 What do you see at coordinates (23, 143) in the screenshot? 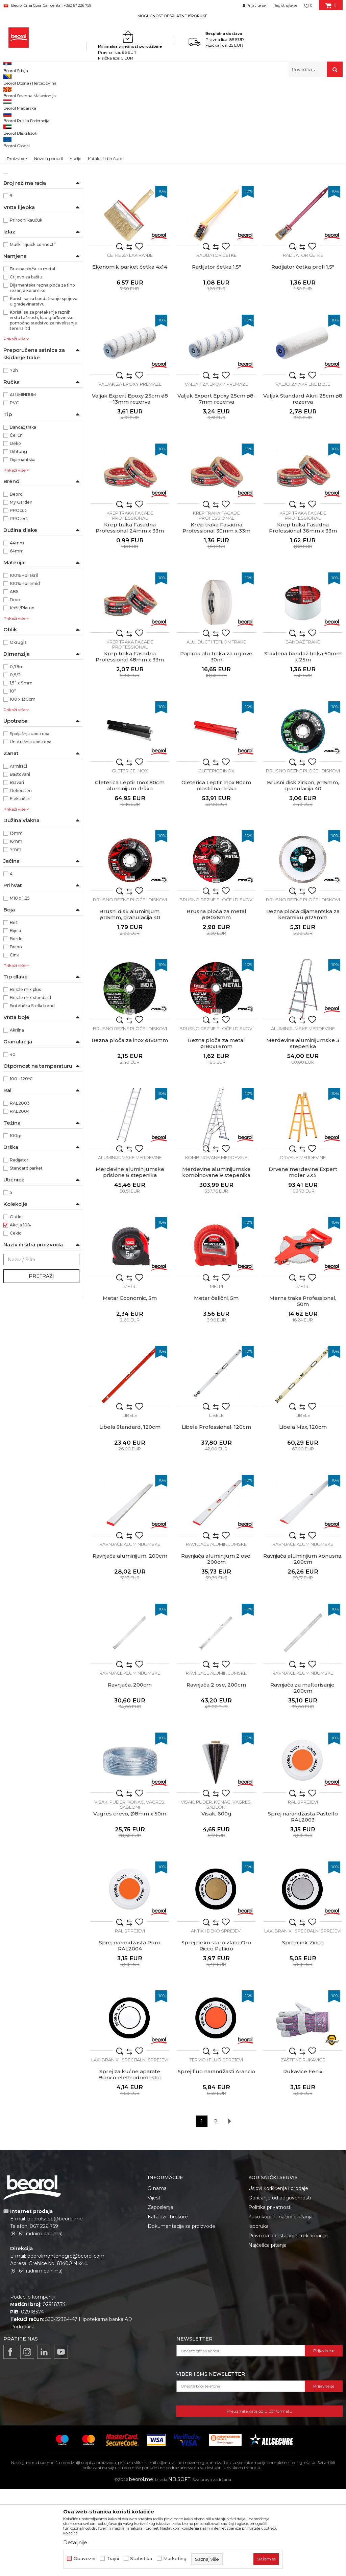
I see `Tehnička hemija` at bounding box center [23, 143].